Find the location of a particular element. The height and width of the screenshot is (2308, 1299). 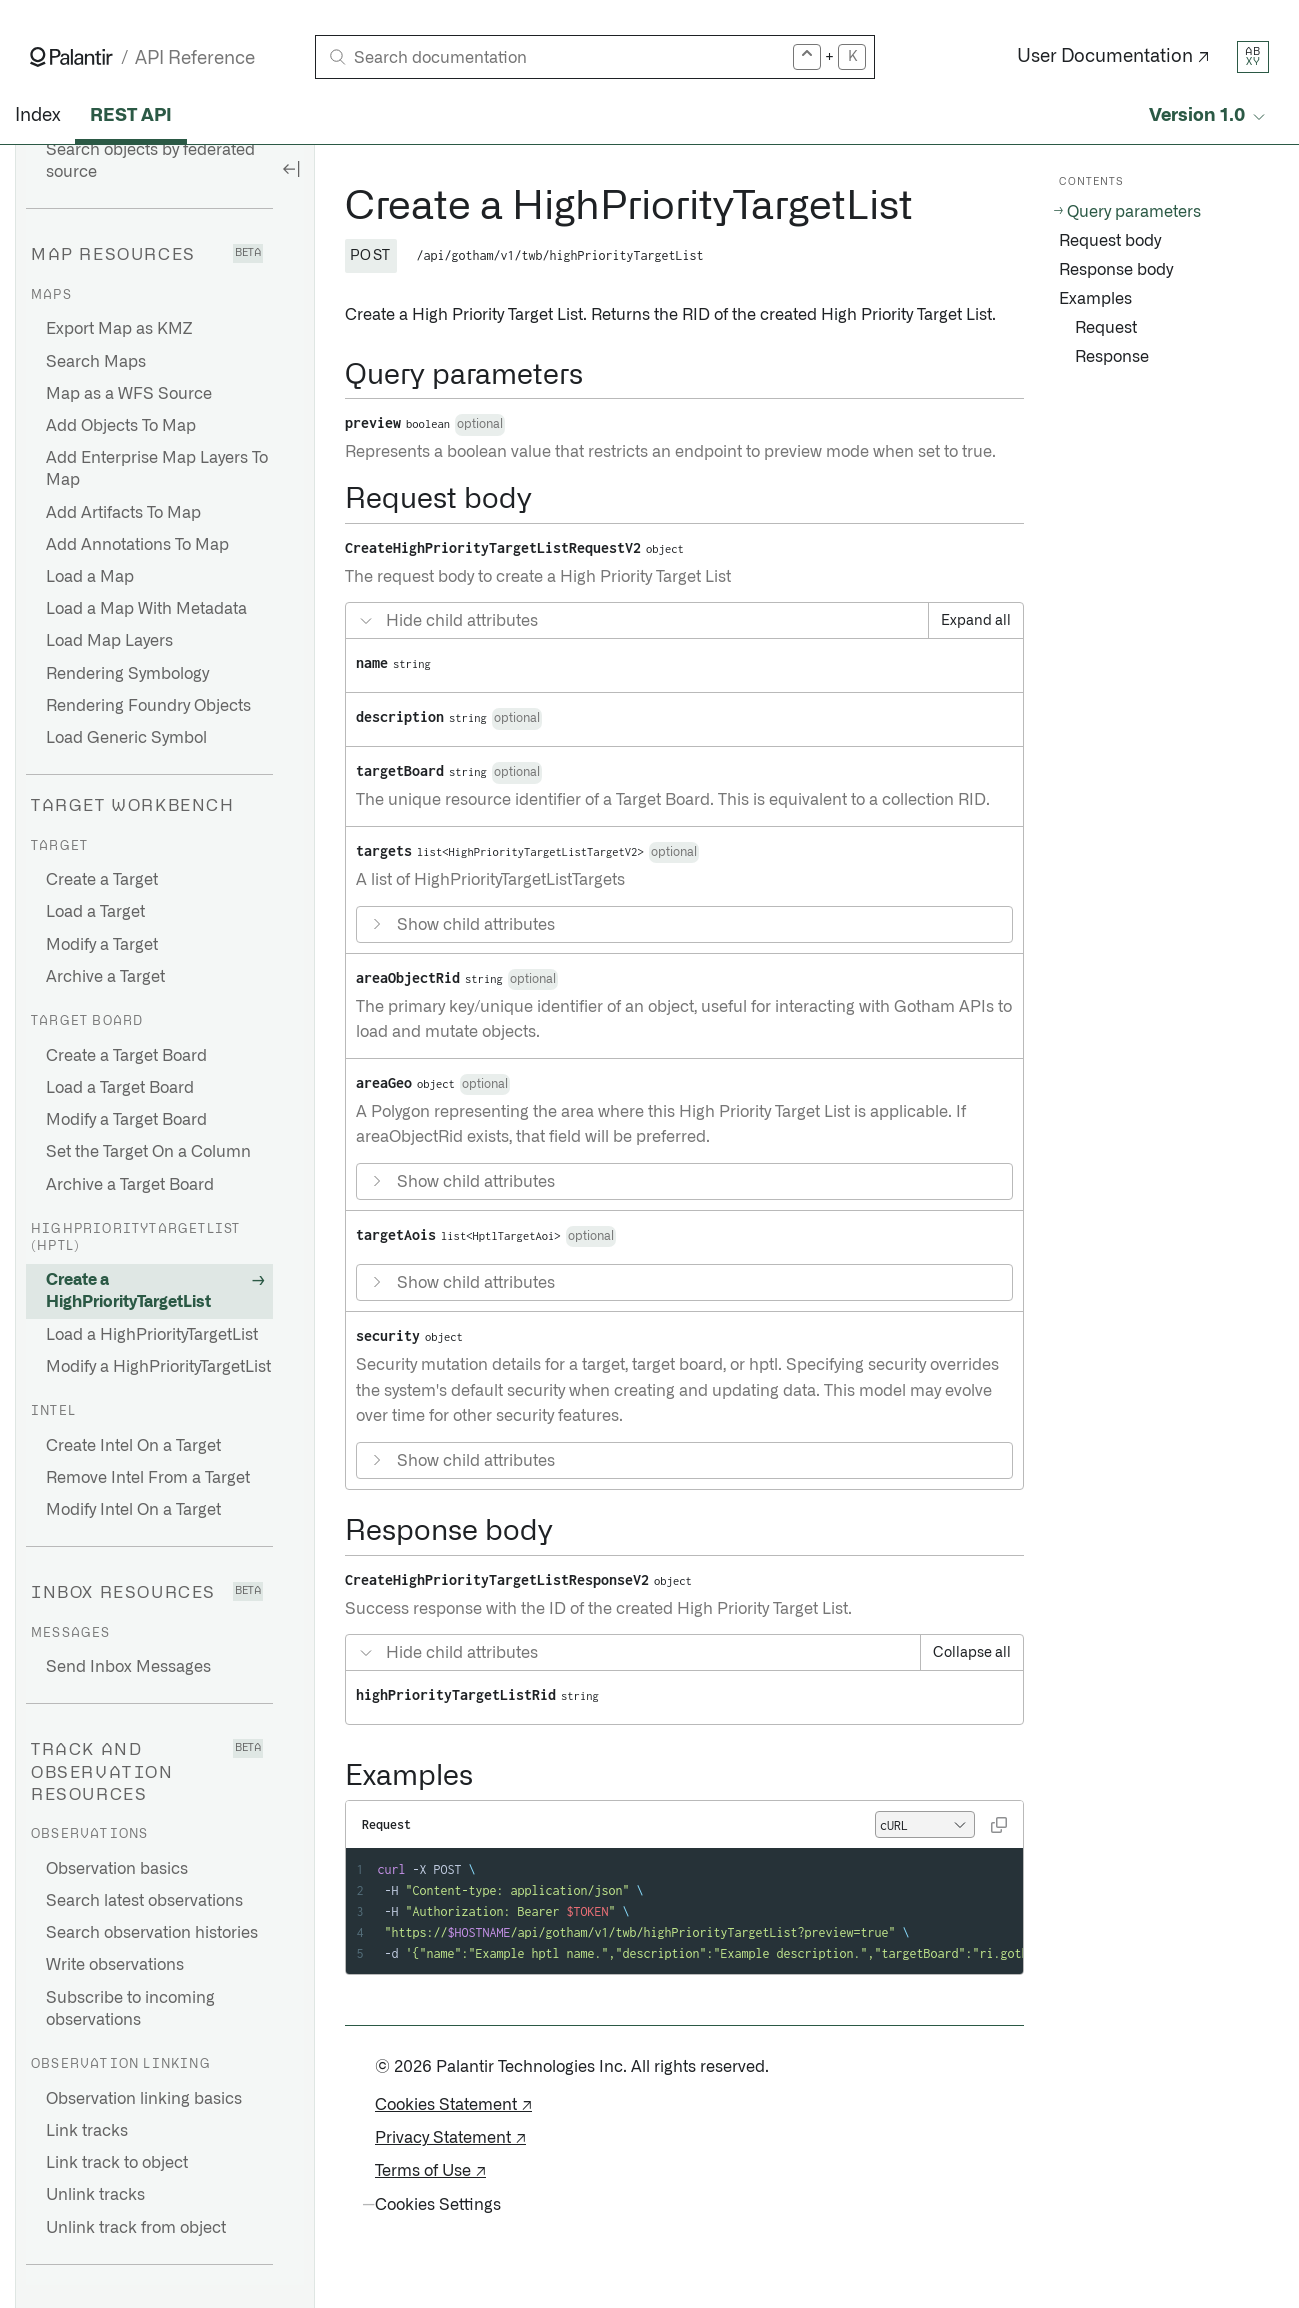

Write observations is located at coordinates (115, 1965).